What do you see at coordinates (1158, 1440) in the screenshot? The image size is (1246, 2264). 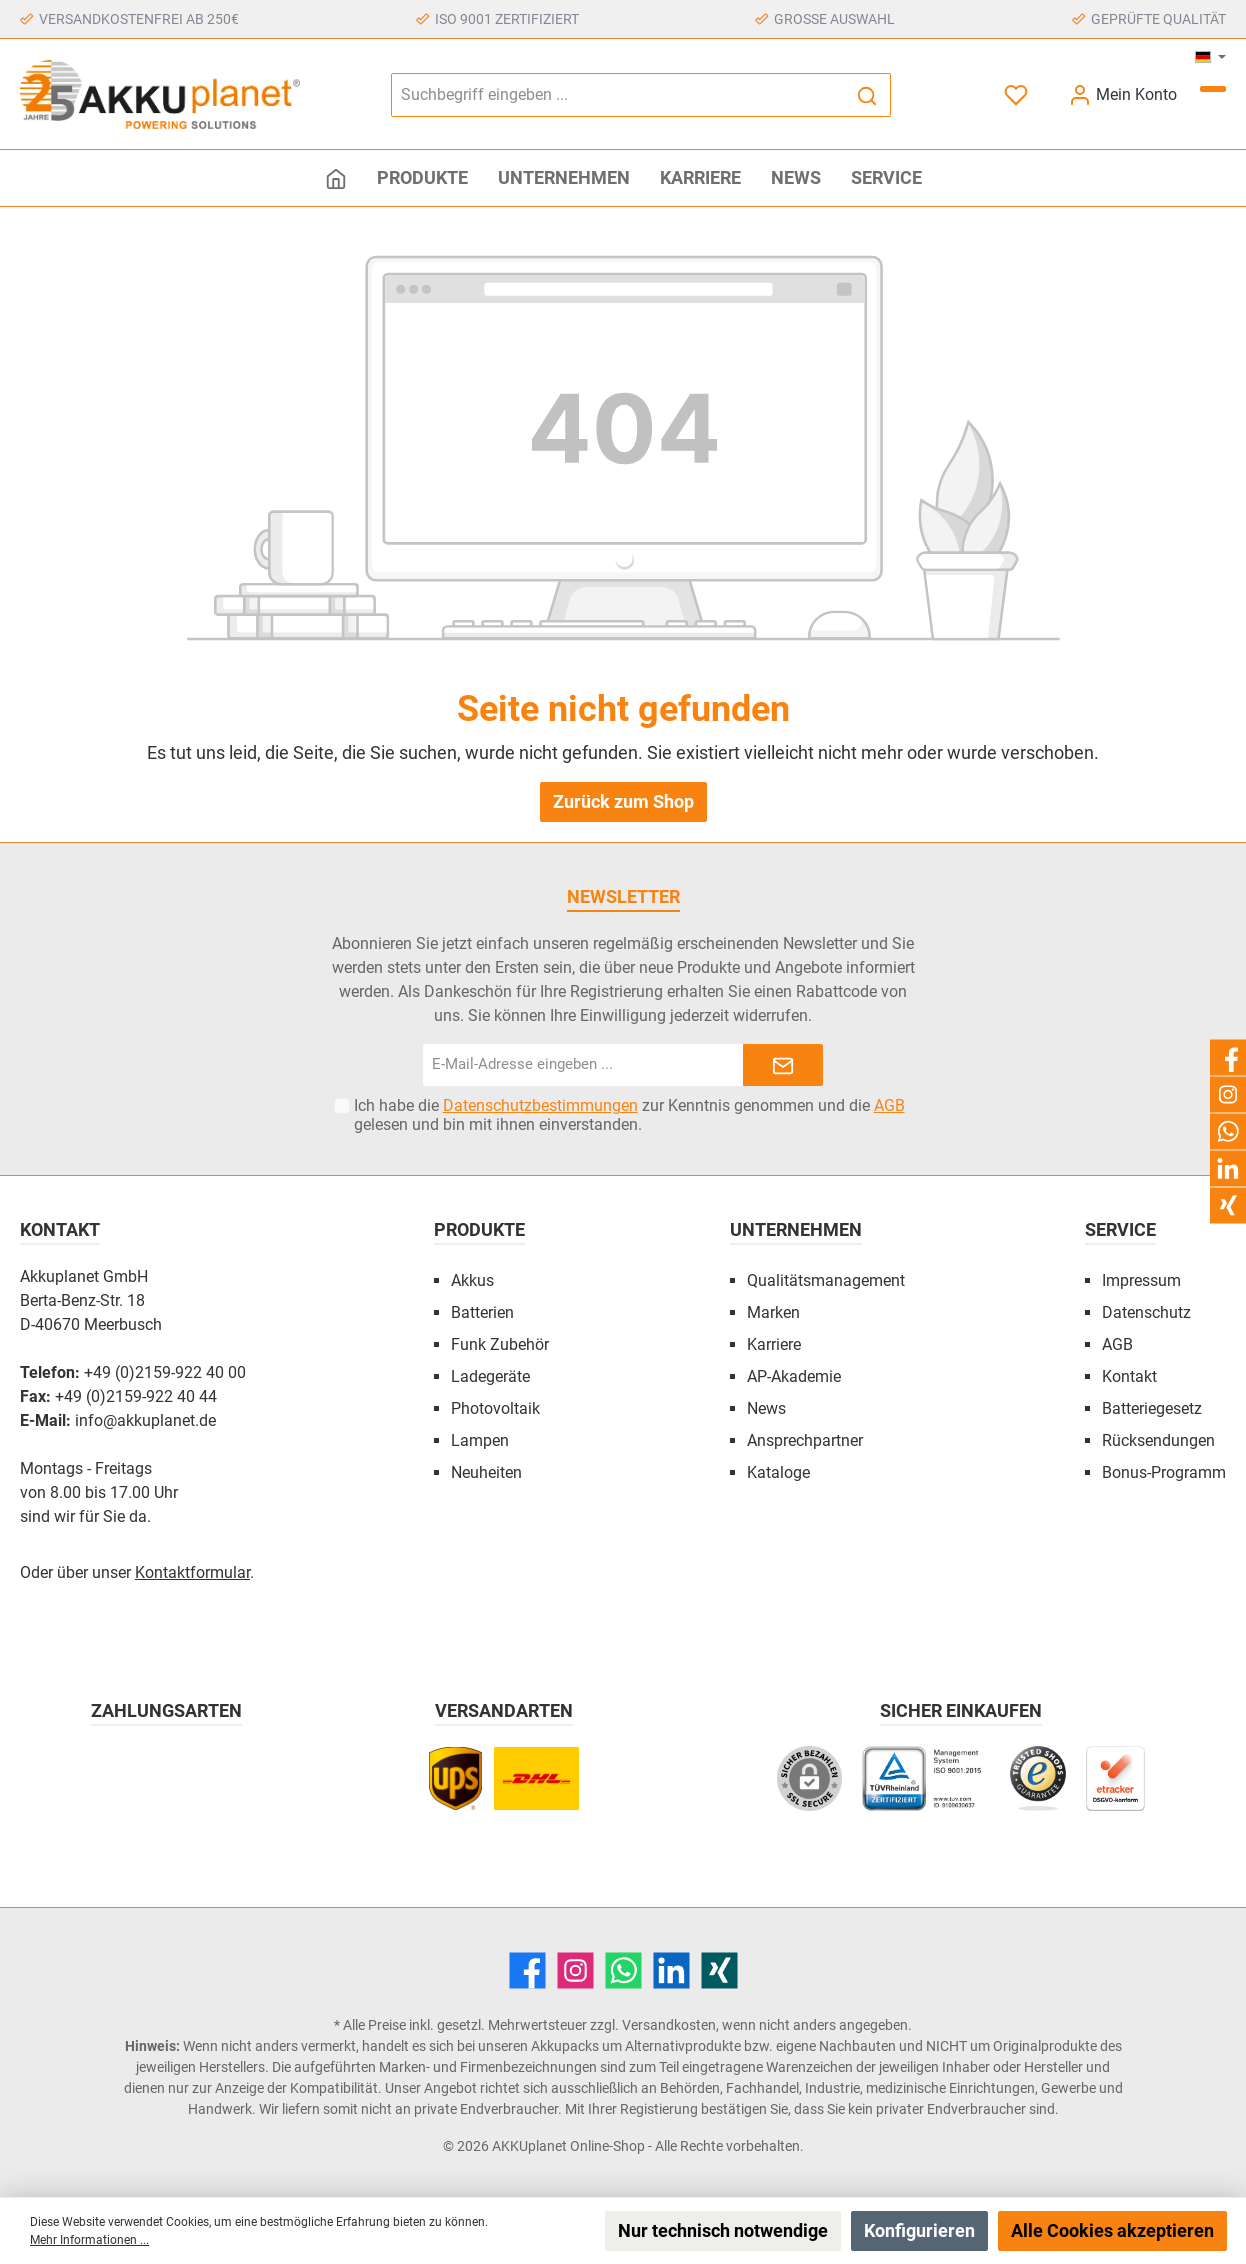 I see `Rücksendungen` at bounding box center [1158, 1440].